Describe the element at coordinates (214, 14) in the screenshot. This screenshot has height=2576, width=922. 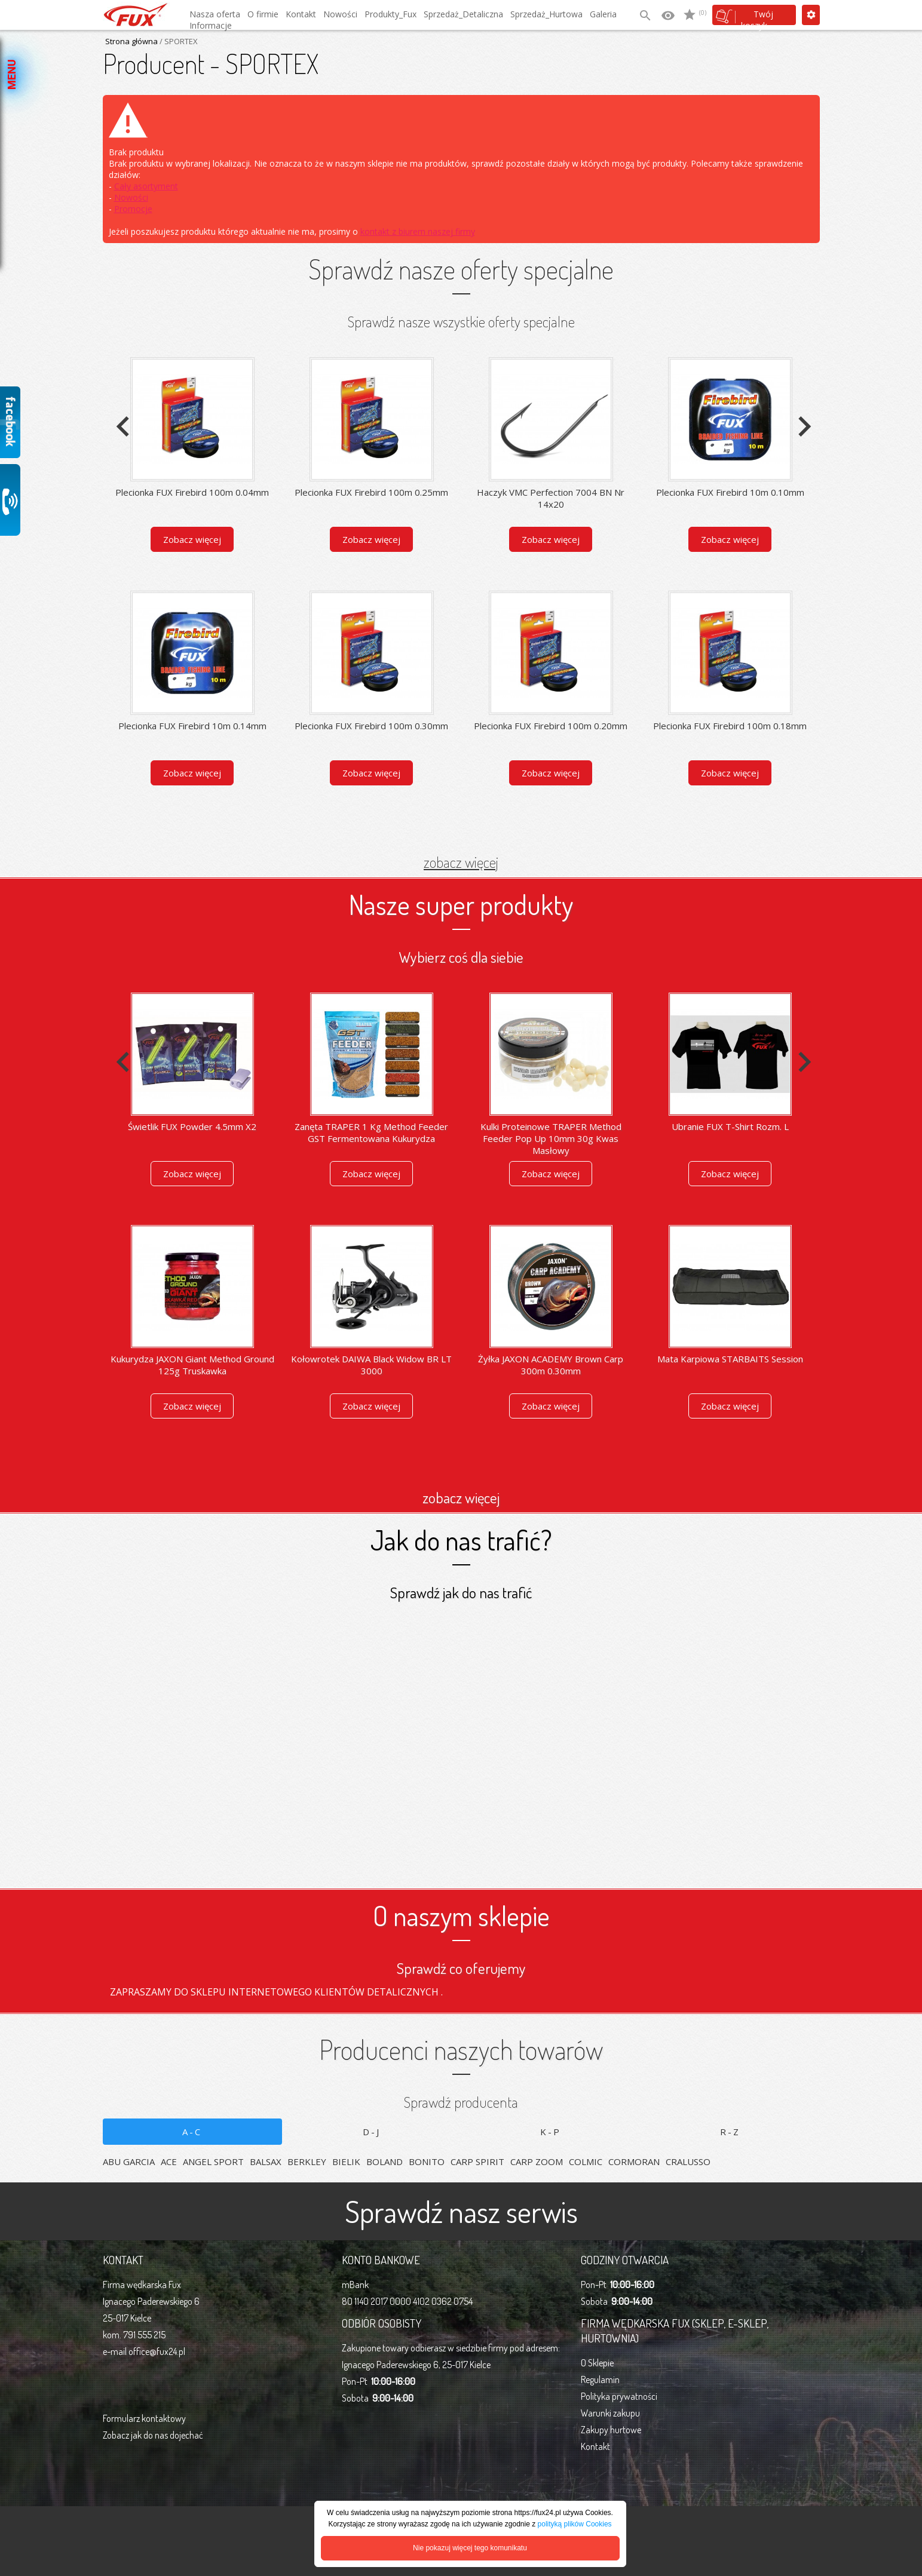
I see `Nasza oferta` at that location.